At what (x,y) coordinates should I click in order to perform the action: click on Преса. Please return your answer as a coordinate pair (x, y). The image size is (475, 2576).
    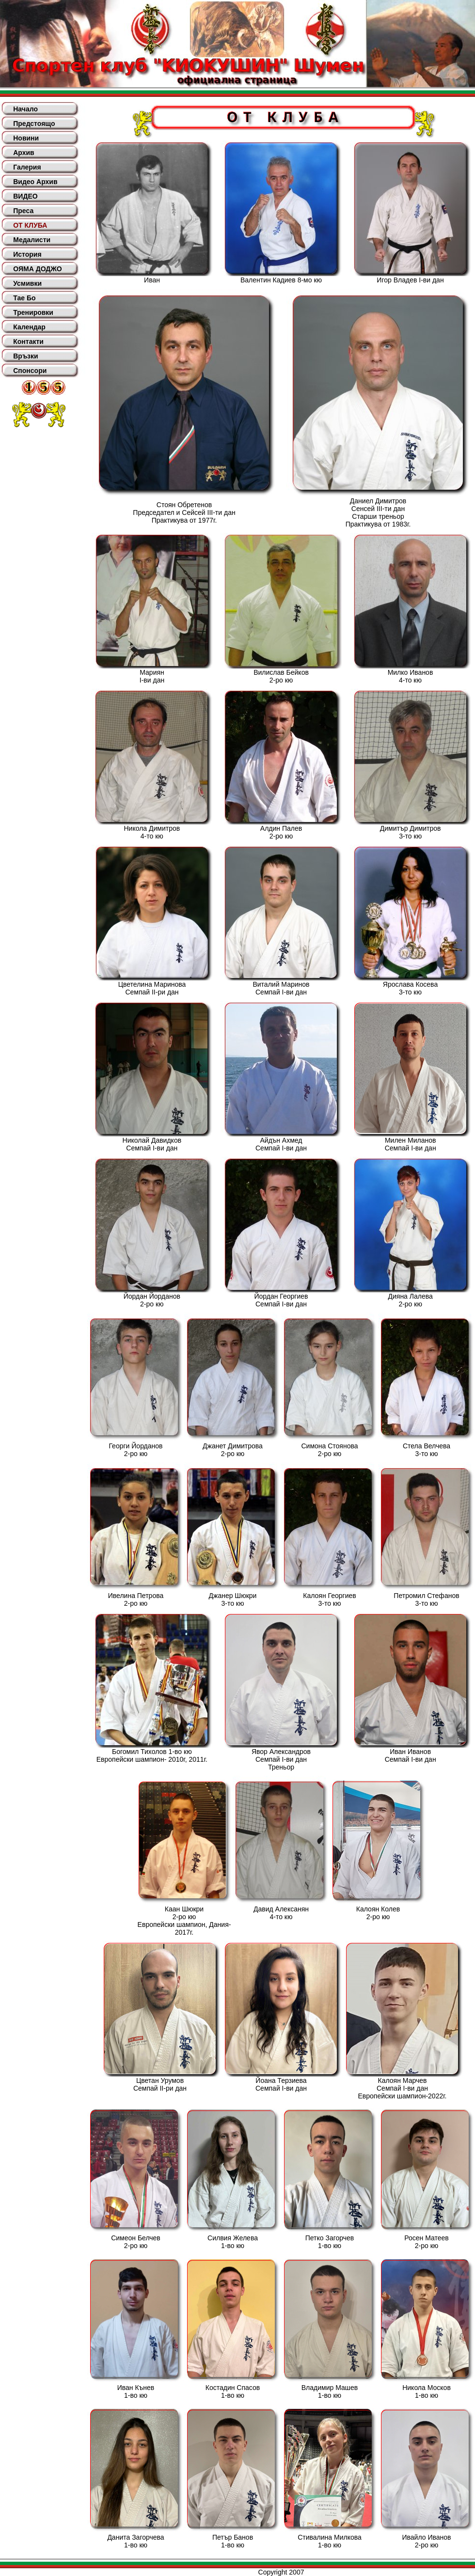
    Looking at the image, I should click on (23, 211).